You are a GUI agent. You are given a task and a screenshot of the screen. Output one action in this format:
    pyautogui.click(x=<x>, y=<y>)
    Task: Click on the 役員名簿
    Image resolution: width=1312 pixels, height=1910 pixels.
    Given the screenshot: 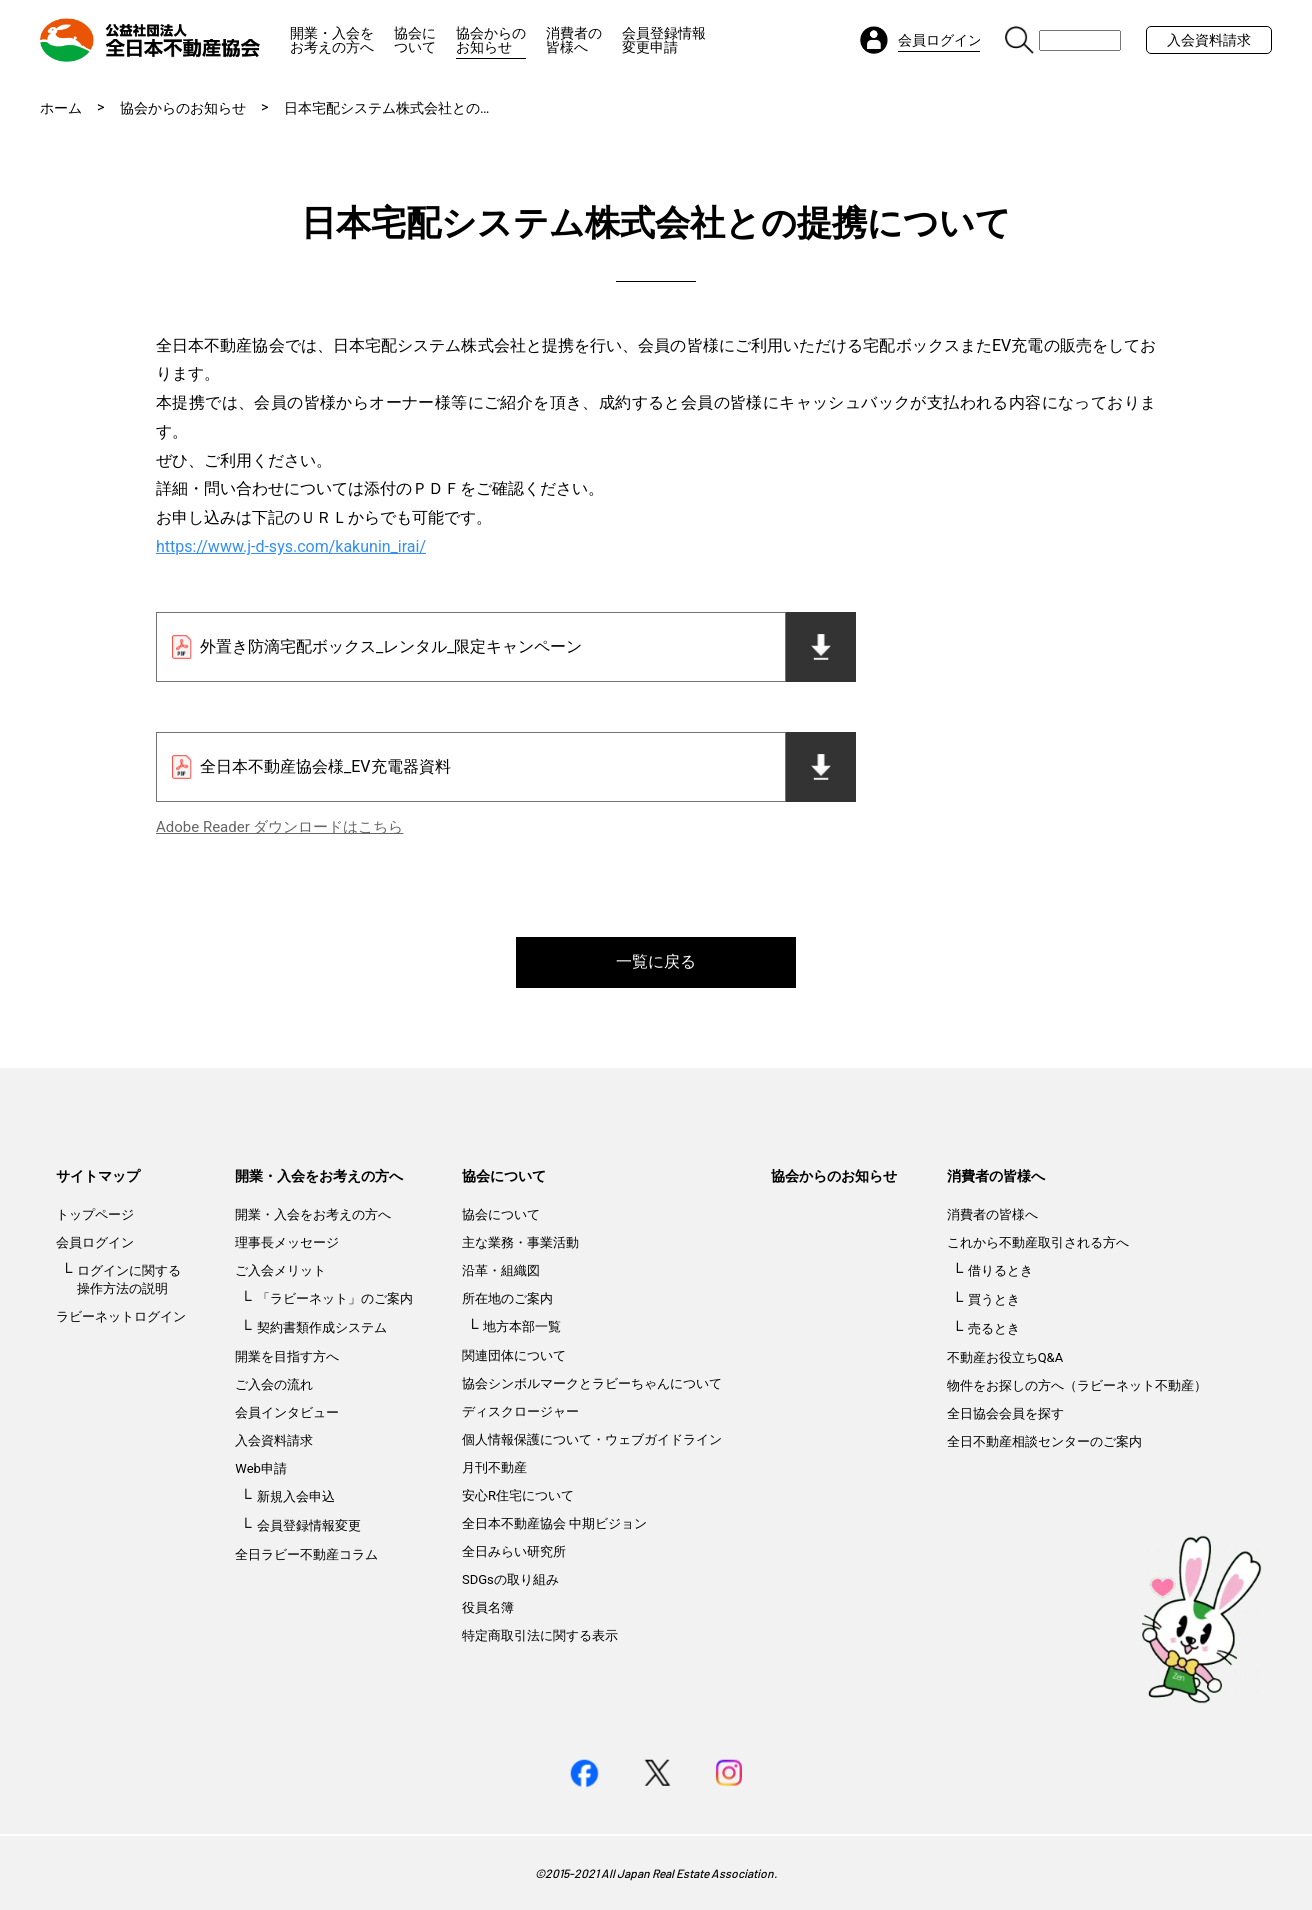 What is the action you would take?
    pyautogui.click(x=488, y=1607)
    